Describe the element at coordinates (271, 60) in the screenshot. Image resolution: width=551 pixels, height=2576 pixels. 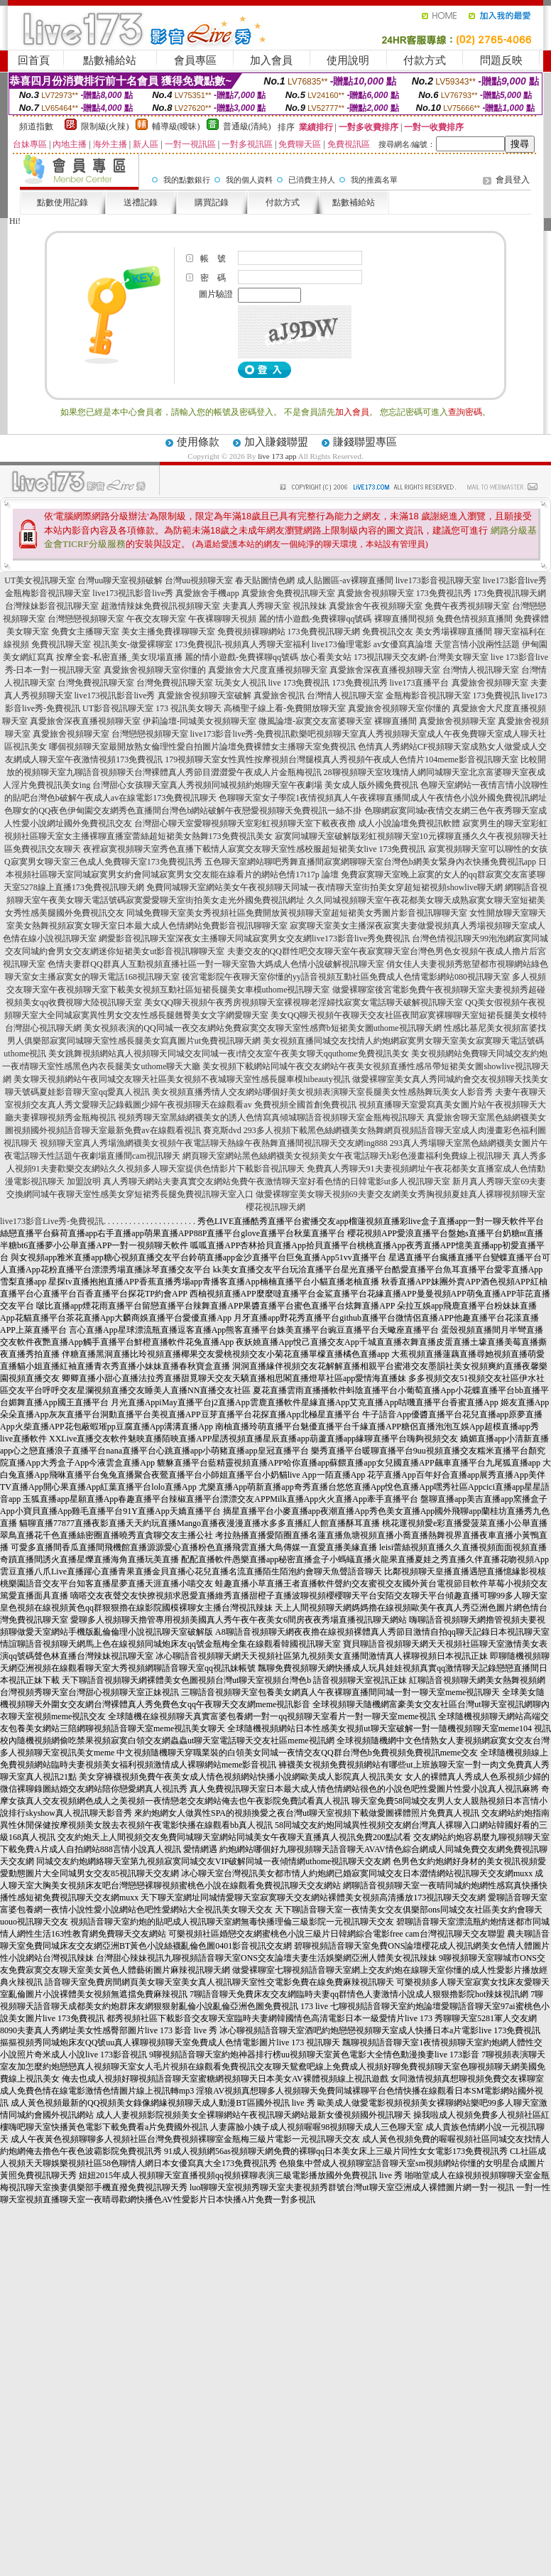
I see `加入會員` at that location.